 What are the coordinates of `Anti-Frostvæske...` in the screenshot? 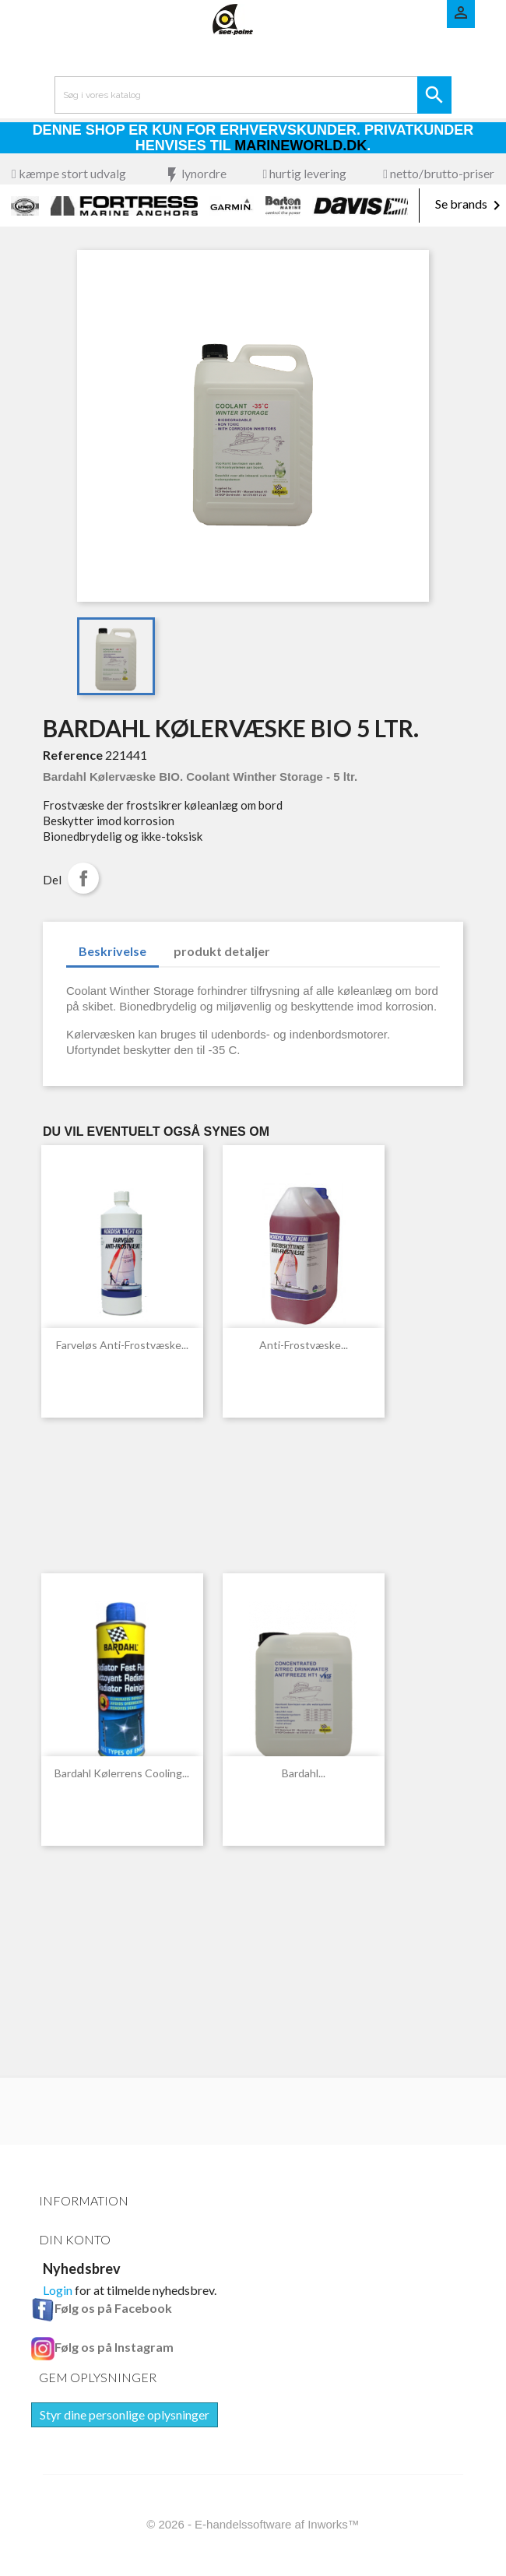 It's located at (303, 1344).